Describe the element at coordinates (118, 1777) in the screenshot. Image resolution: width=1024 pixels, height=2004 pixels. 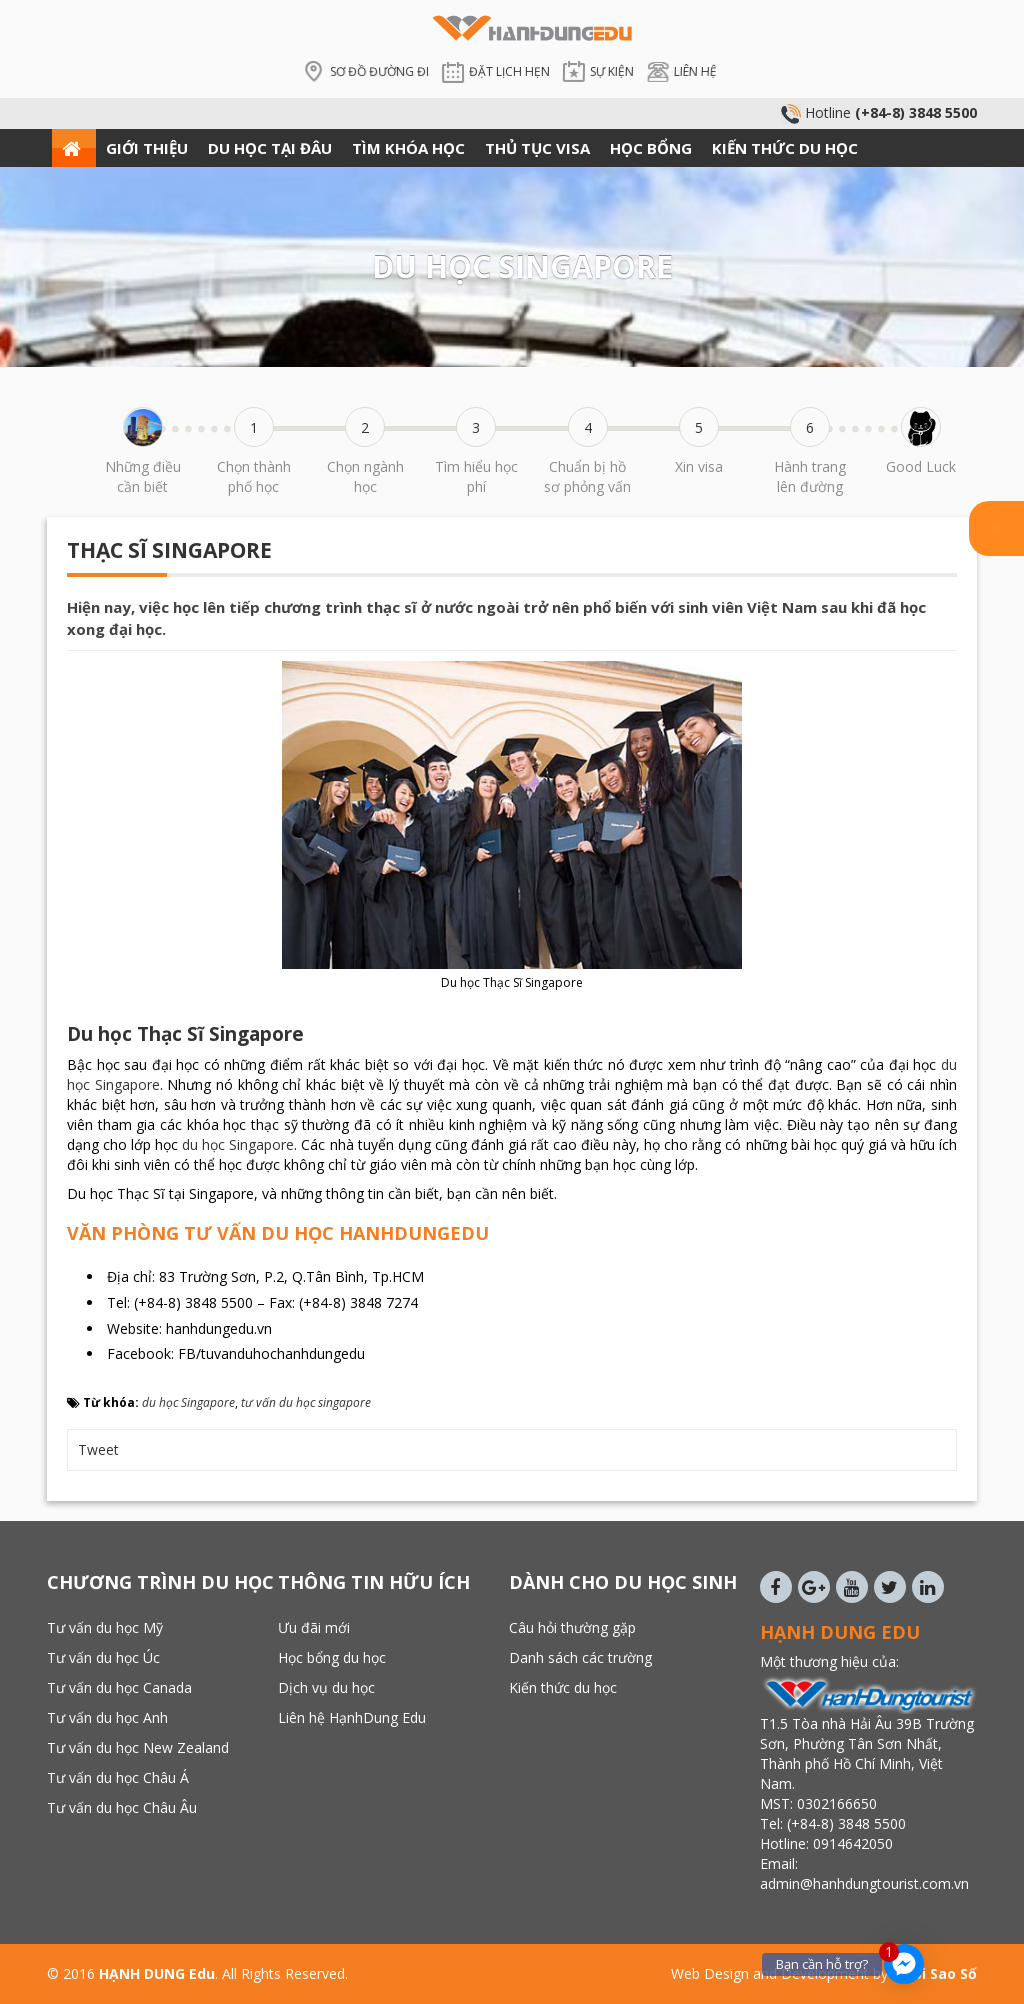
I see `Tư vấn du học Châu Á` at that location.